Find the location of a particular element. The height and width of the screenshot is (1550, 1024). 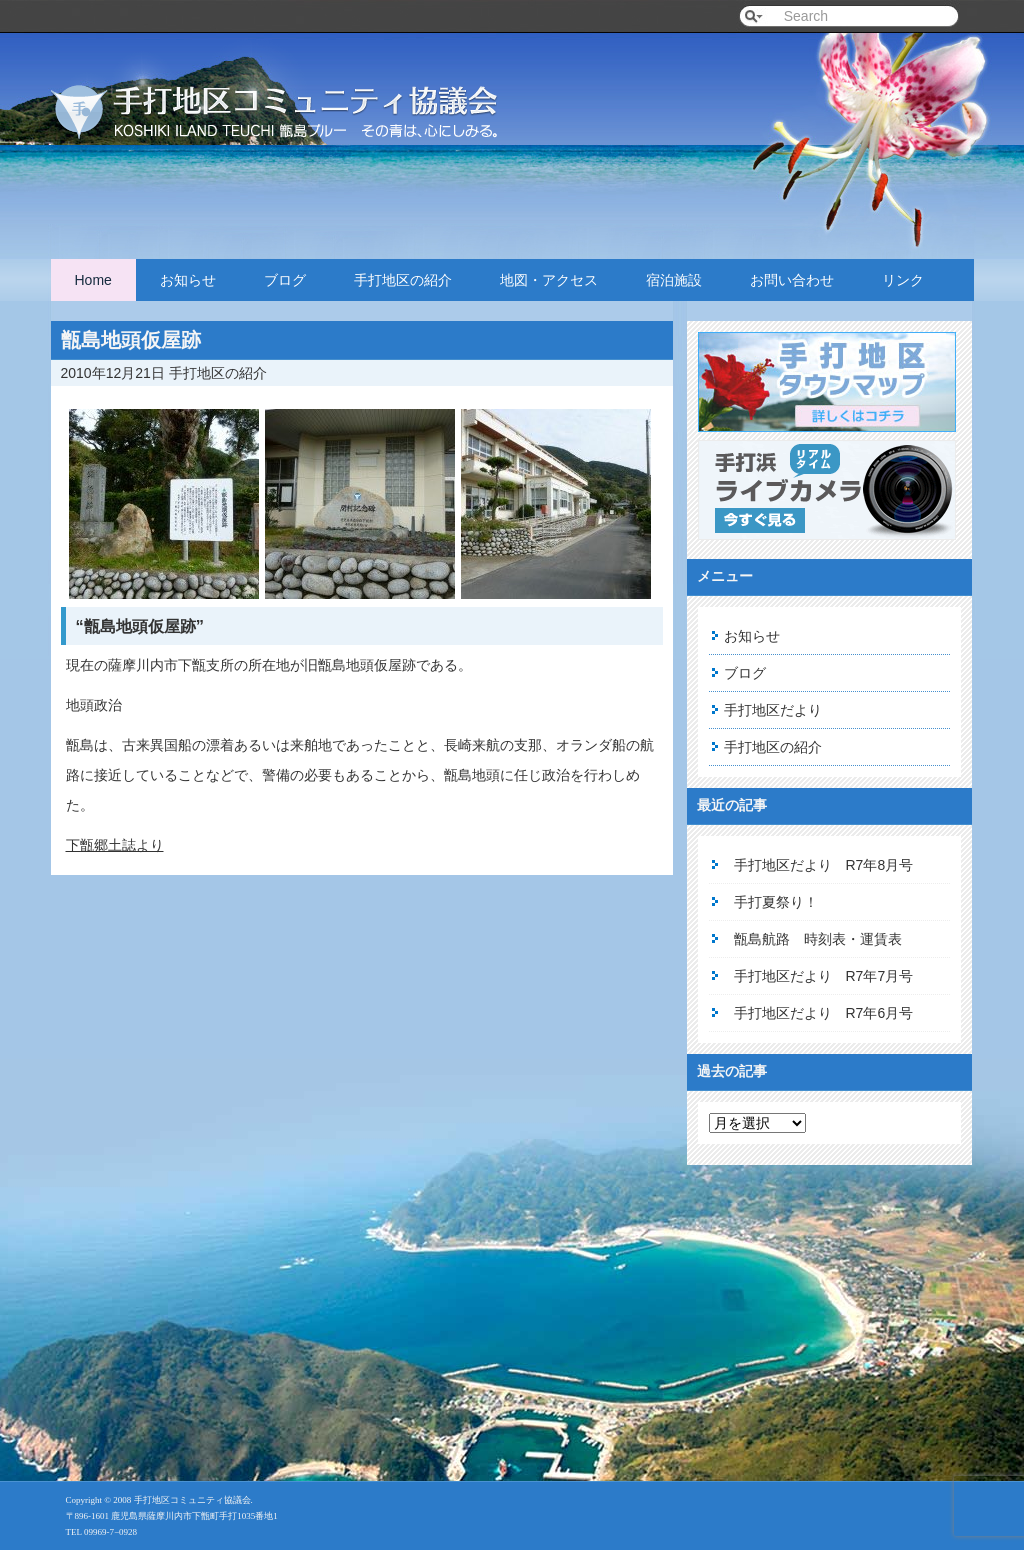

宿泊施設 is located at coordinates (674, 280).